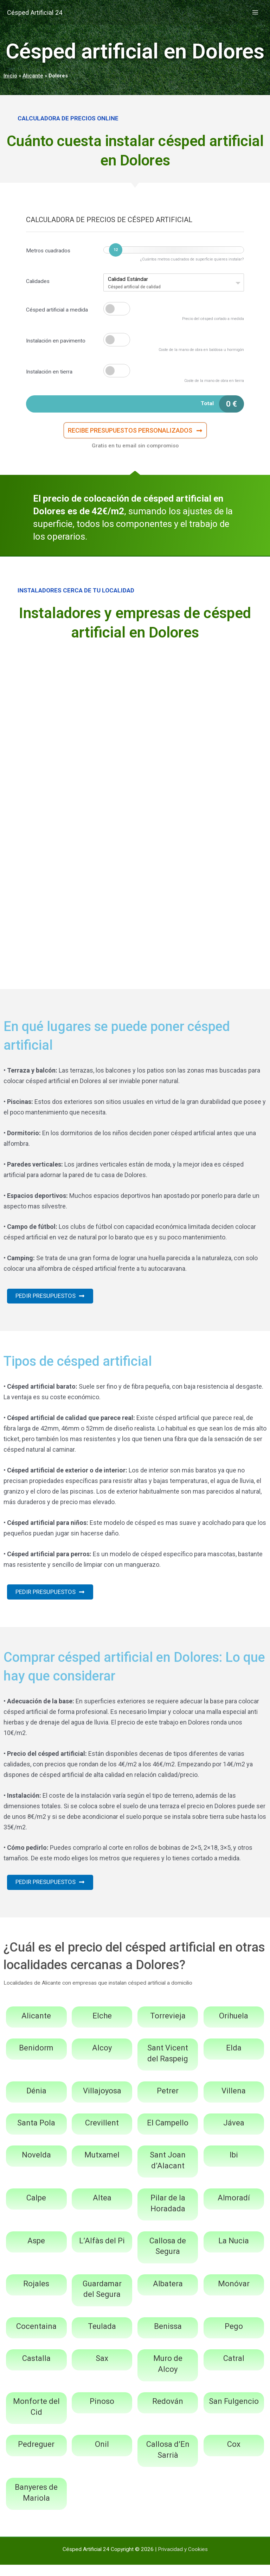 The height and width of the screenshot is (2576, 270). Describe the element at coordinates (102, 2133) in the screenshot. I see `Crevillent` at that location.